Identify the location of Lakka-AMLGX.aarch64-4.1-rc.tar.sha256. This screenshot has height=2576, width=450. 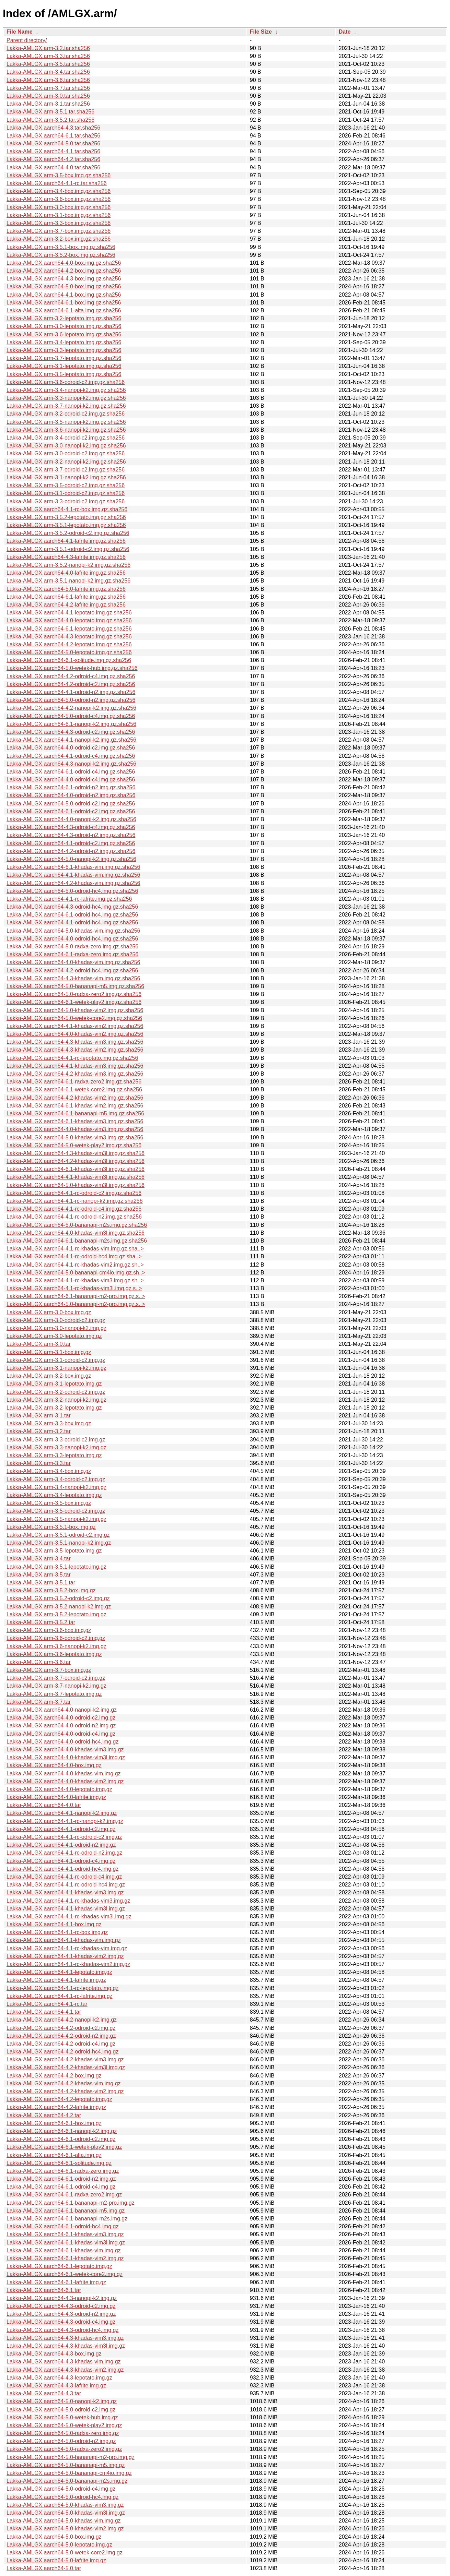
(57, 183).